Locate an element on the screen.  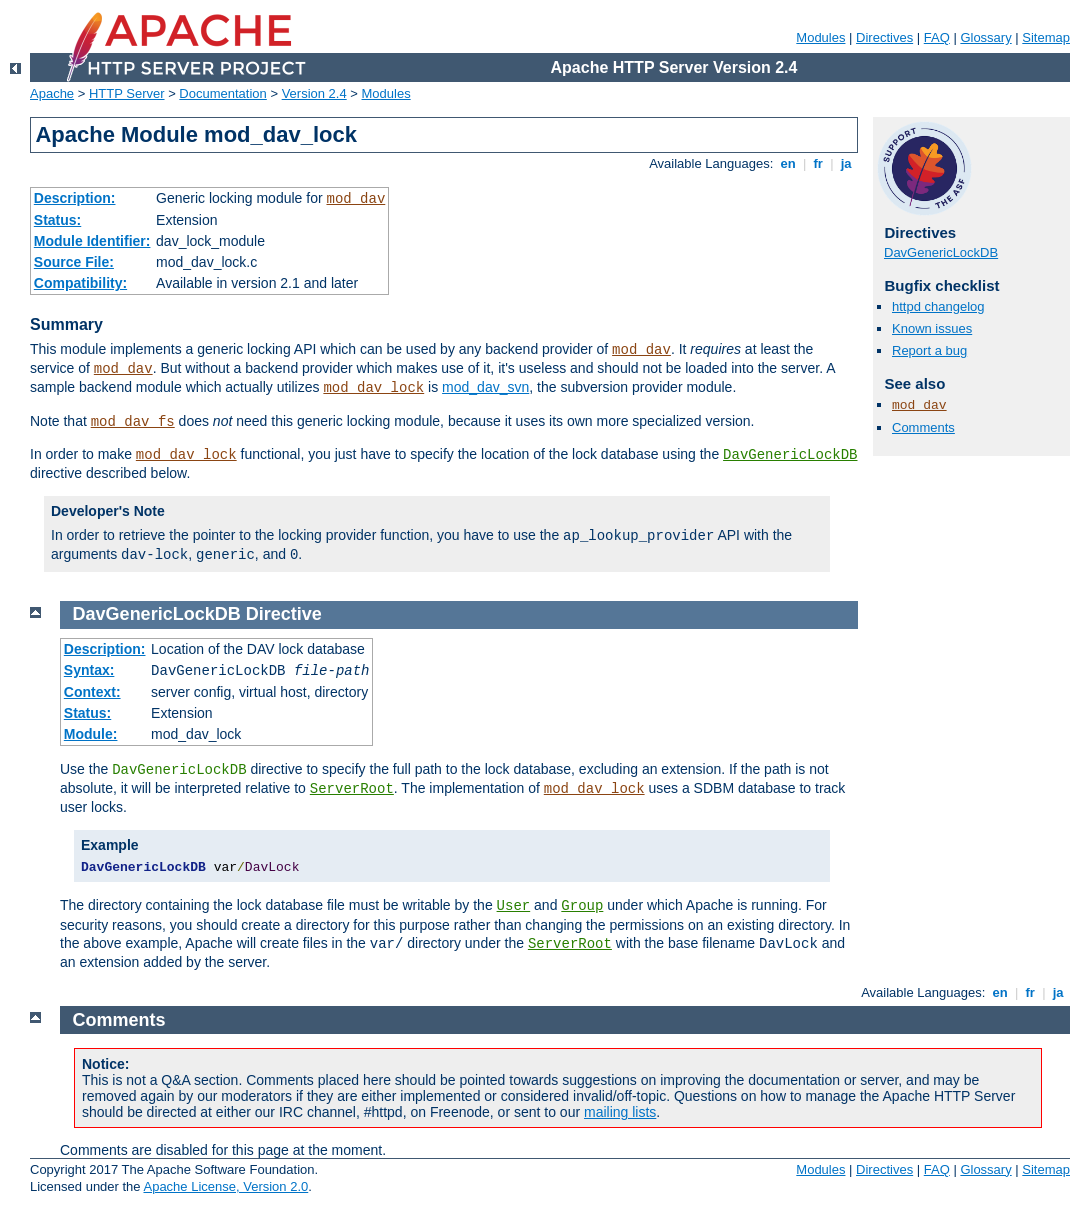
Known issues is located at coordinates (932, 328).